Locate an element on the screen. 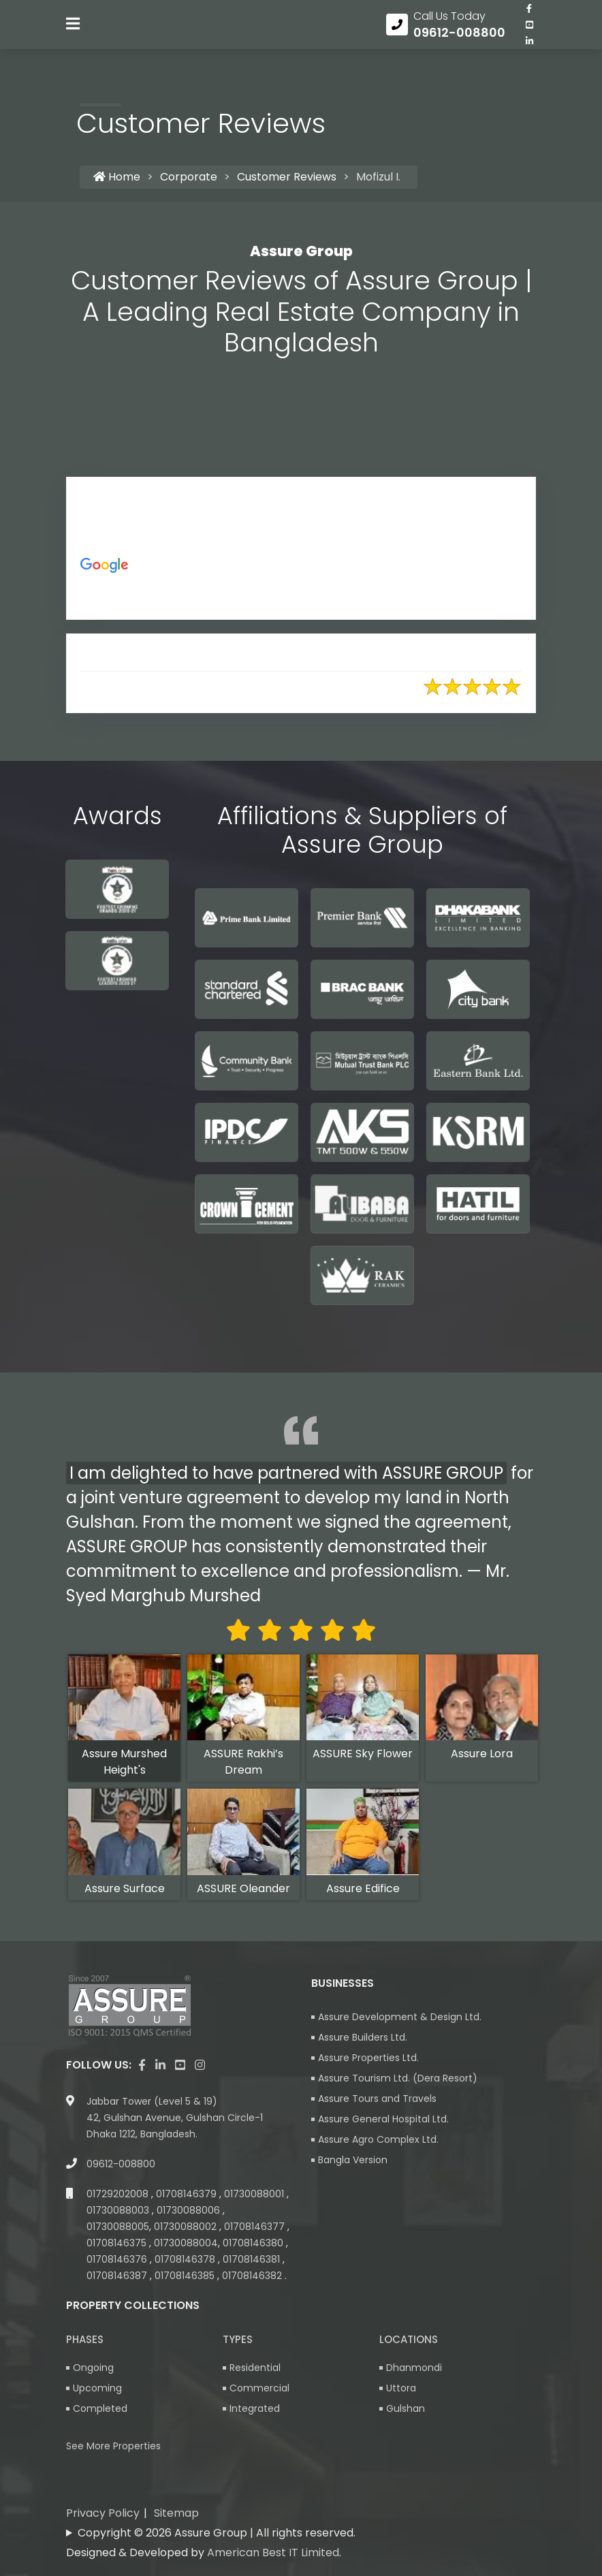 This screenshot has width=602, height=2576. Assure Tourism Ltd. (Dera Resort) is located at coordinates (397, 2080).